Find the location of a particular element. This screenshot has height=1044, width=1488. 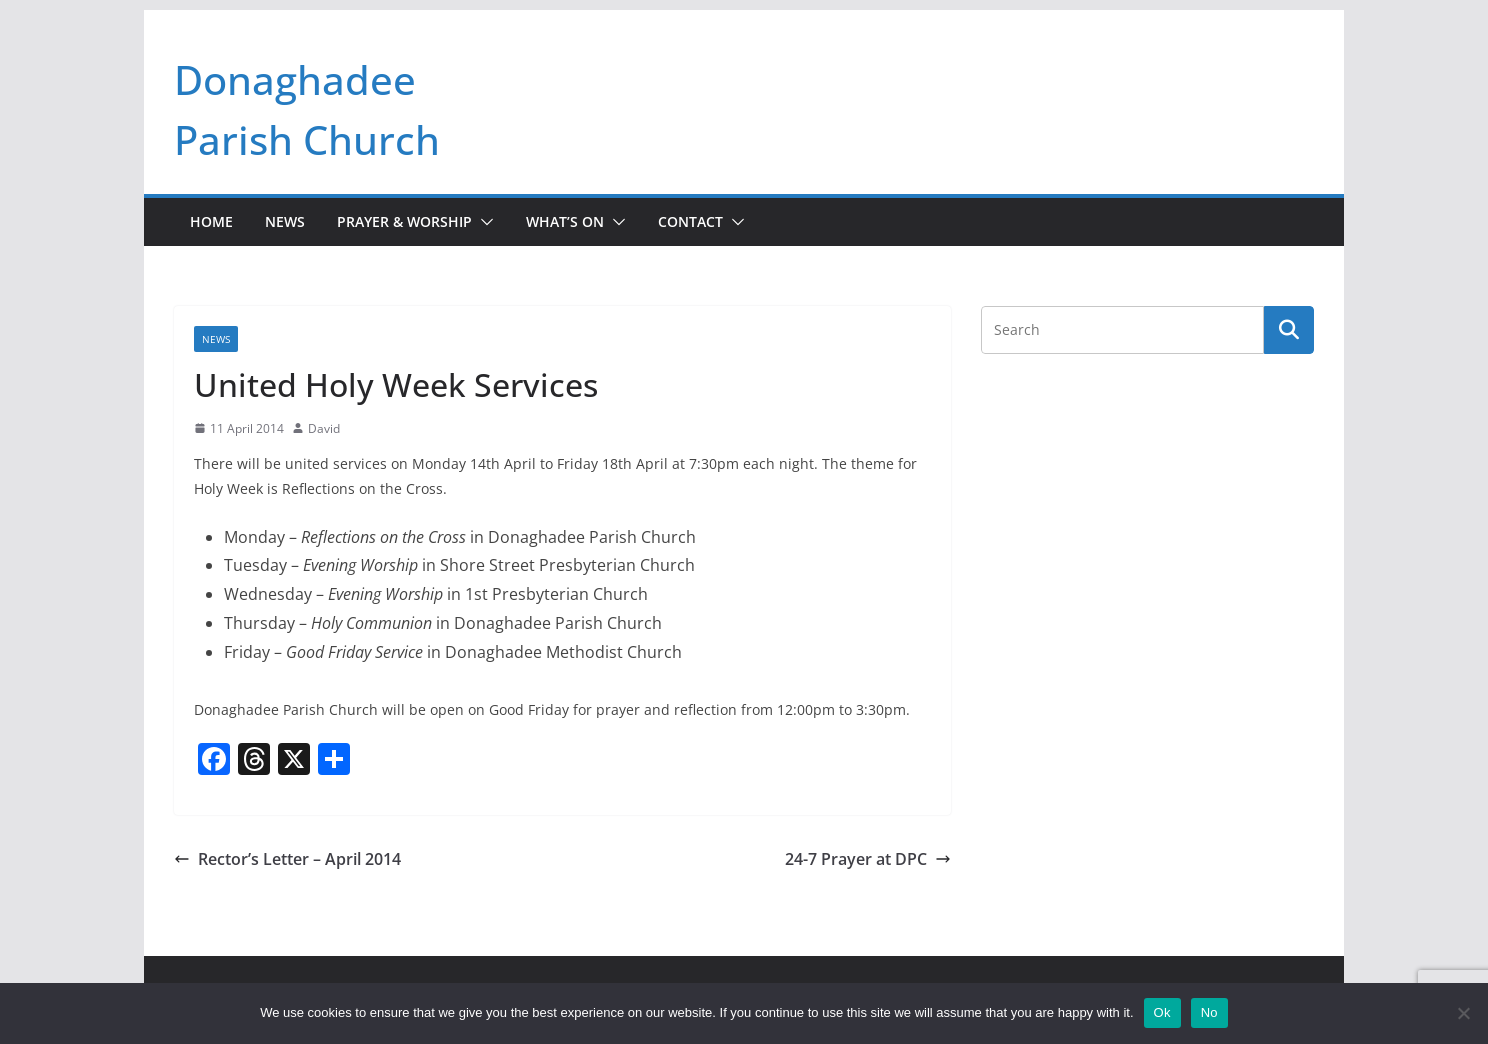

Home is located at coordinates (211, 221).